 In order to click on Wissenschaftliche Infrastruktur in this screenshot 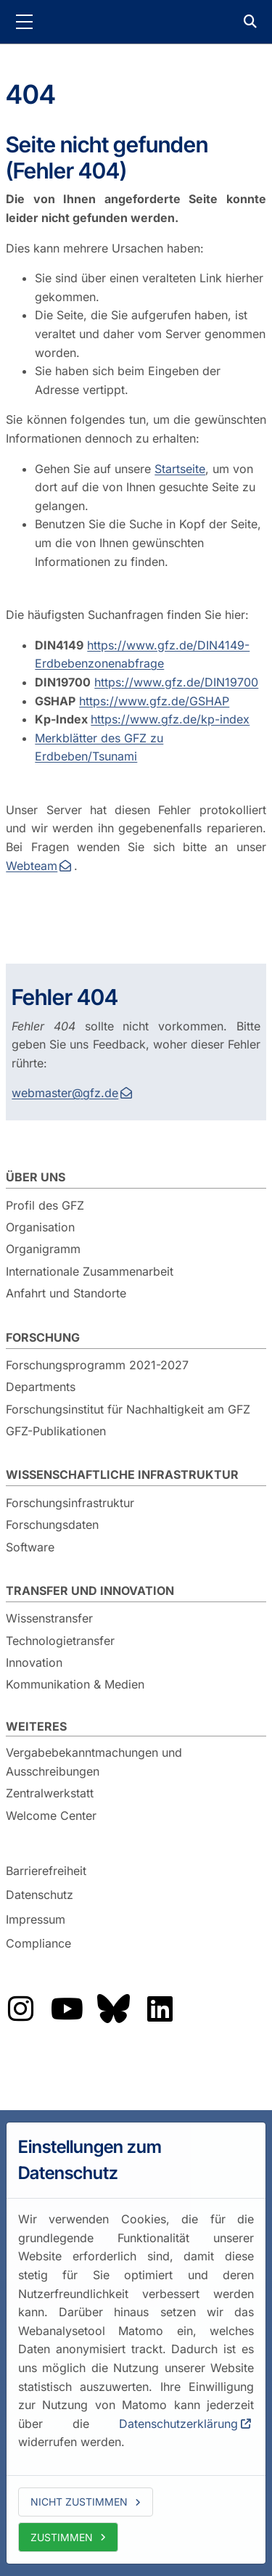, I will do `click(122, 1474)`.